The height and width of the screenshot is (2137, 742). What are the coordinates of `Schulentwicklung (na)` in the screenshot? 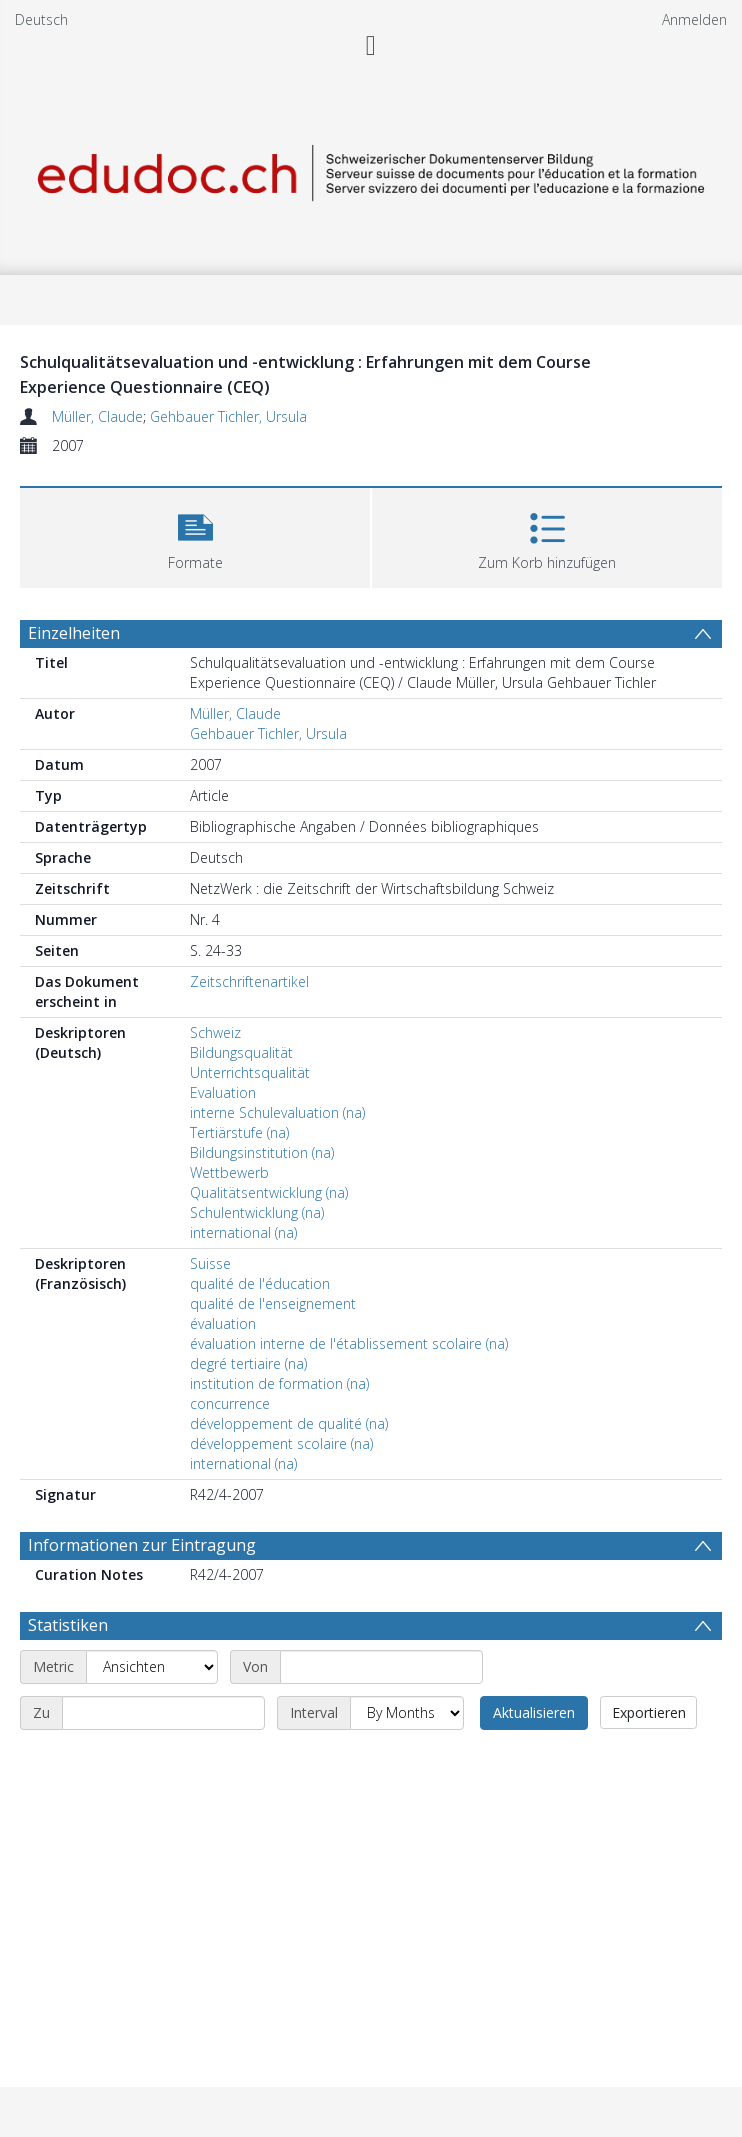 It's located at (257, 1212).